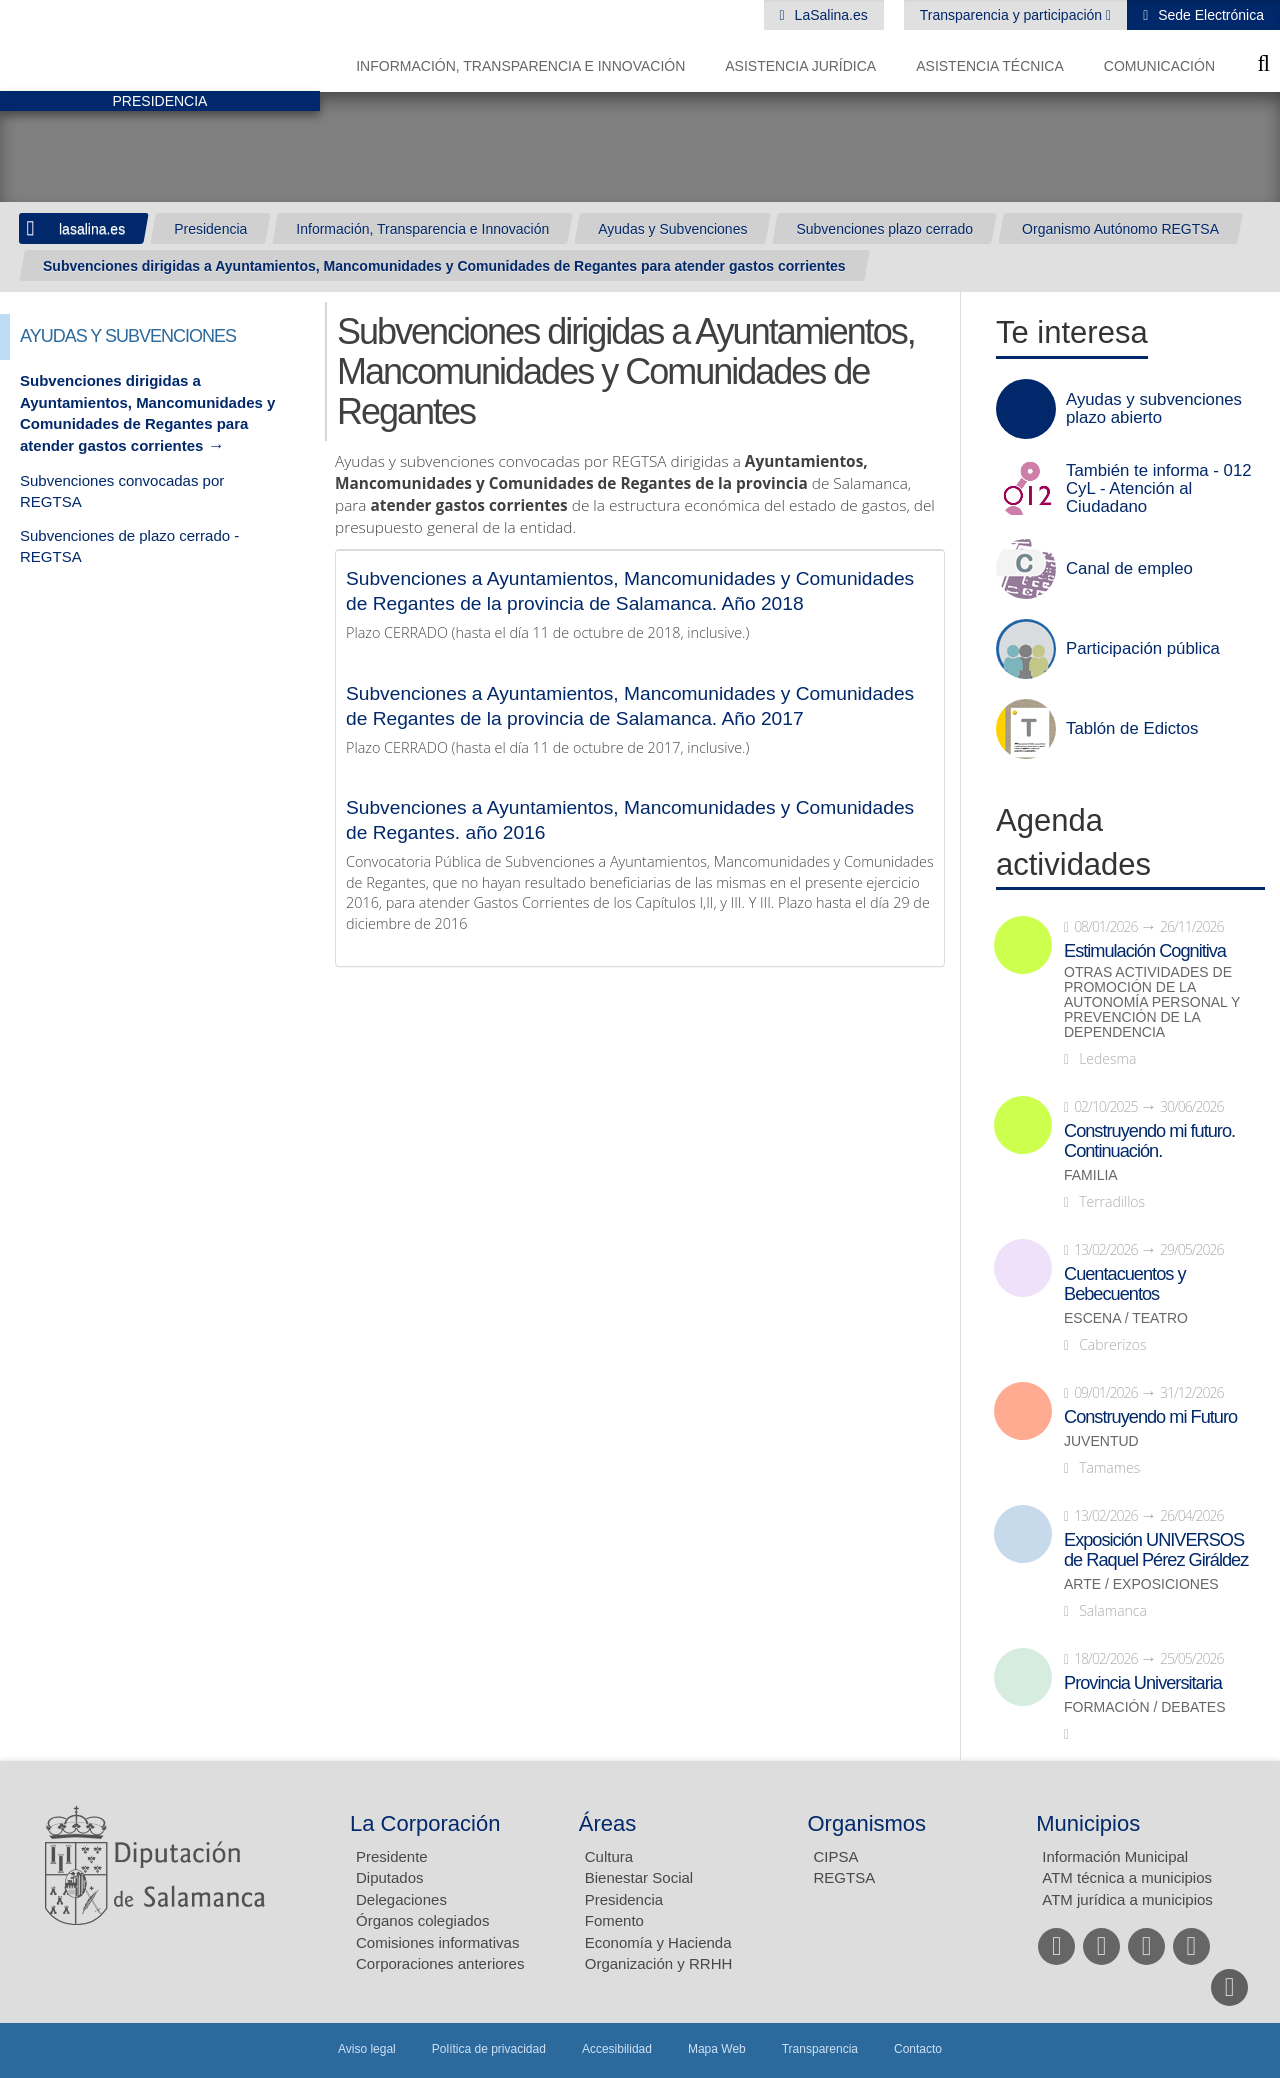 The width and height of the screenshot is (1280, 2078). Describe the element at coordinates (392, 1856) in the screenshot. I see `Presidente` at that location.